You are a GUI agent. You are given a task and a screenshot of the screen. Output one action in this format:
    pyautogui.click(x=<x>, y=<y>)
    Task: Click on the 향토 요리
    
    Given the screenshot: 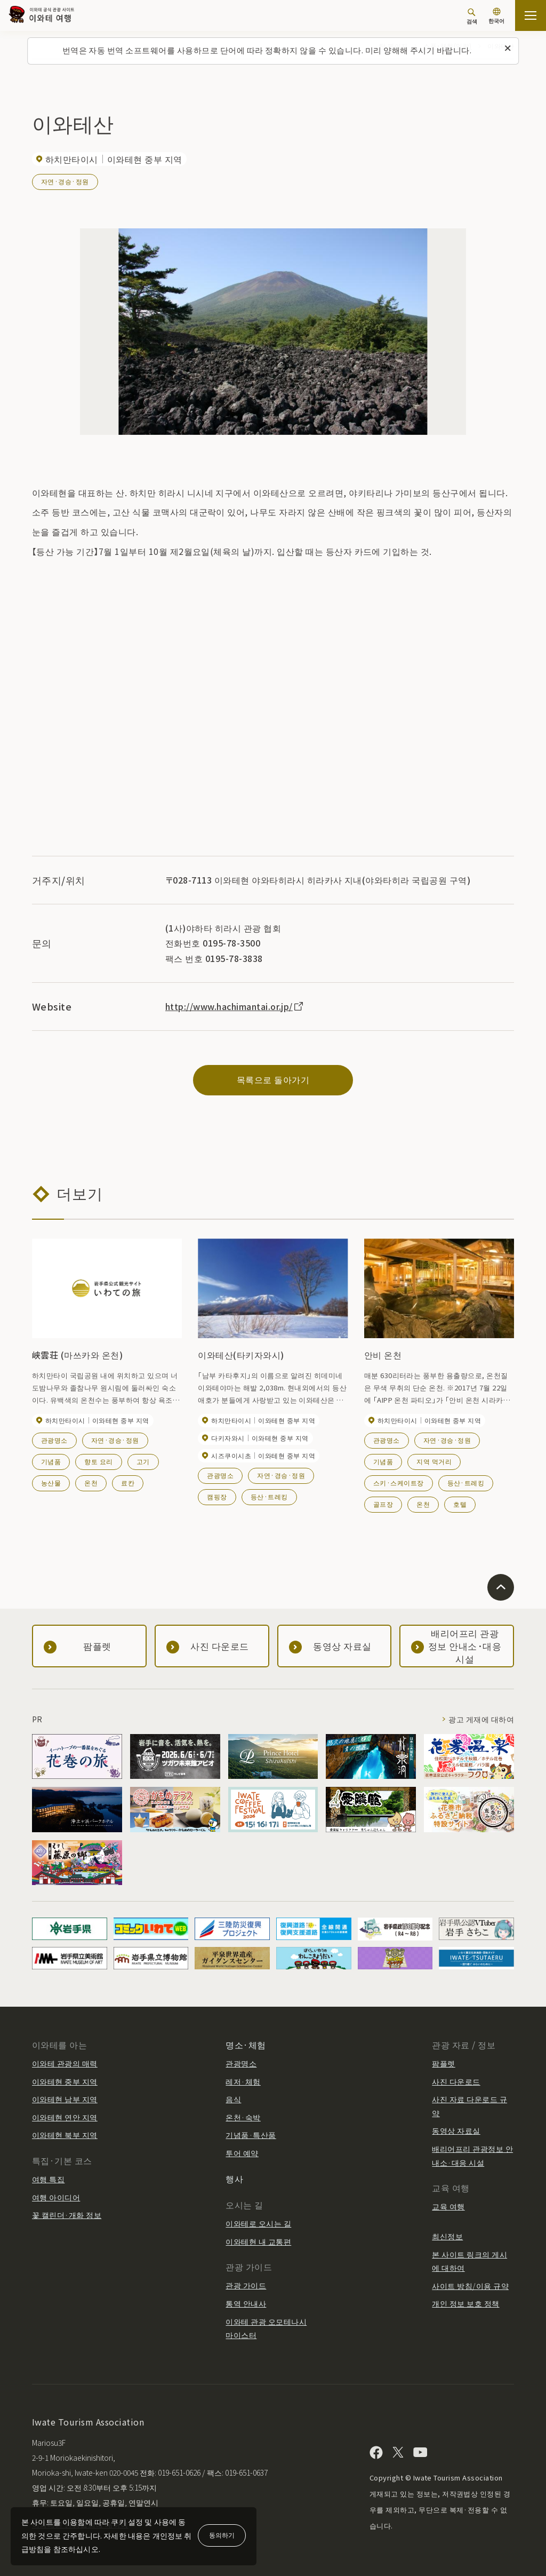 What is the action you would take?
    pyautogui.click(x=98, y=1461)
    